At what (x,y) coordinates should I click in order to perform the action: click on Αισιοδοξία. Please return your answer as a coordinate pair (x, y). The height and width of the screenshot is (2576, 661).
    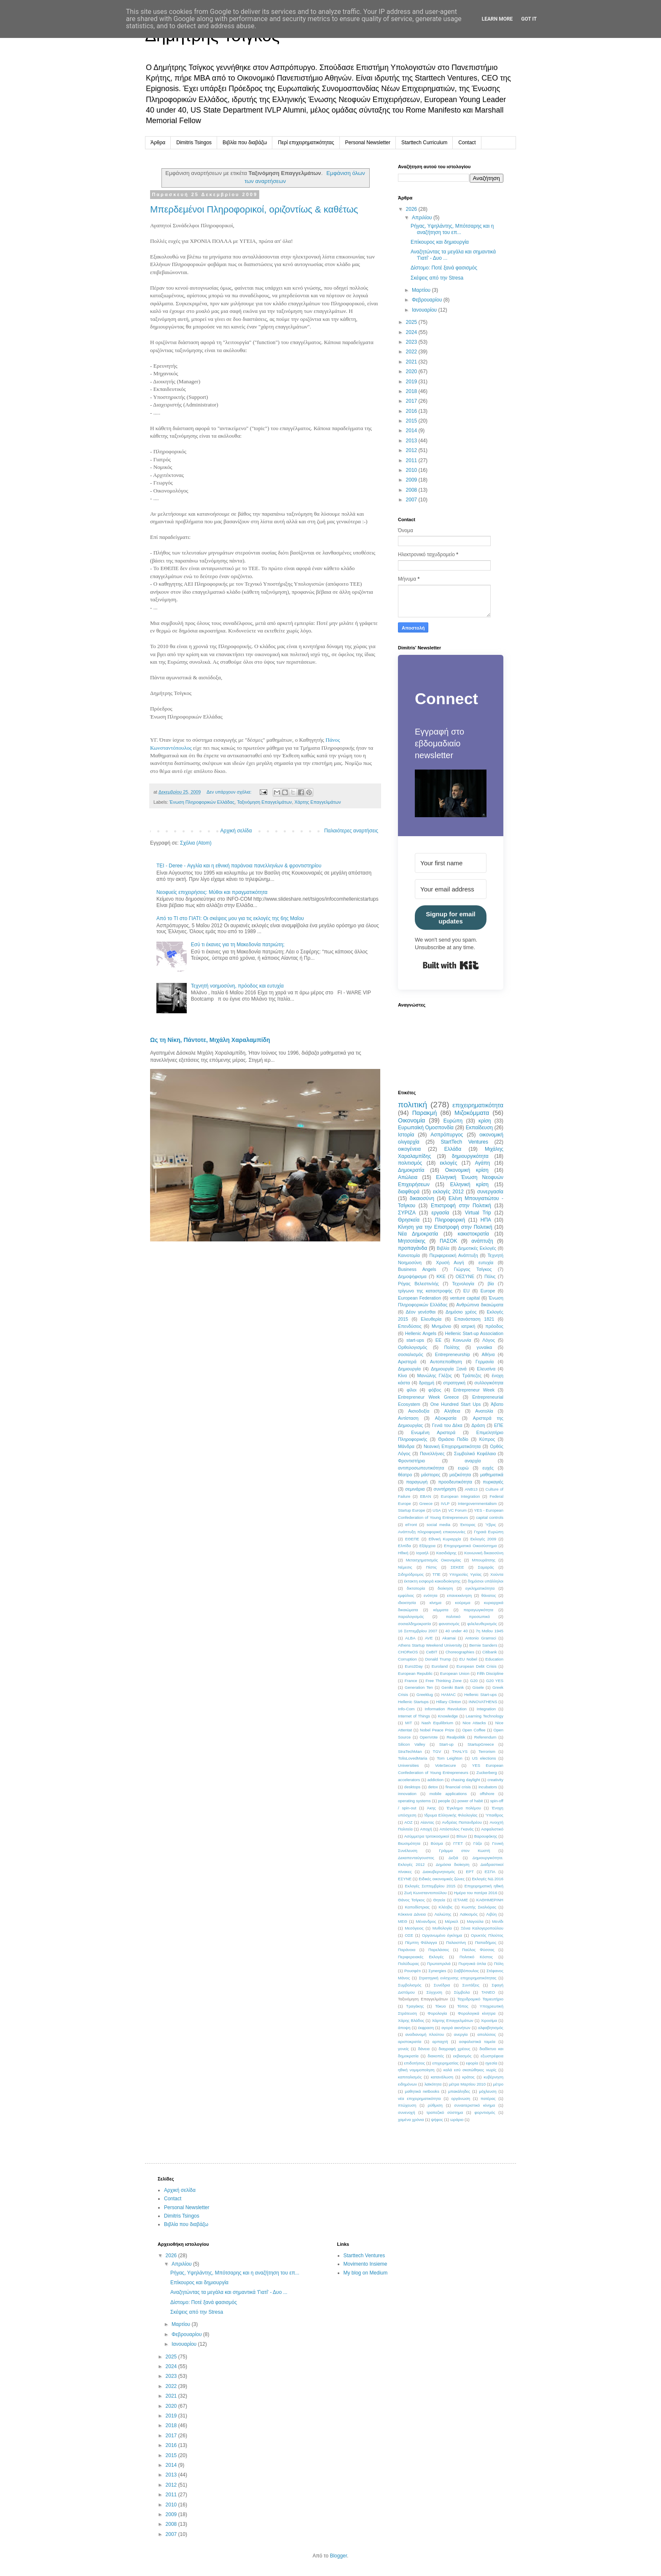
    Looking at the image, I should click on (418, 1410).